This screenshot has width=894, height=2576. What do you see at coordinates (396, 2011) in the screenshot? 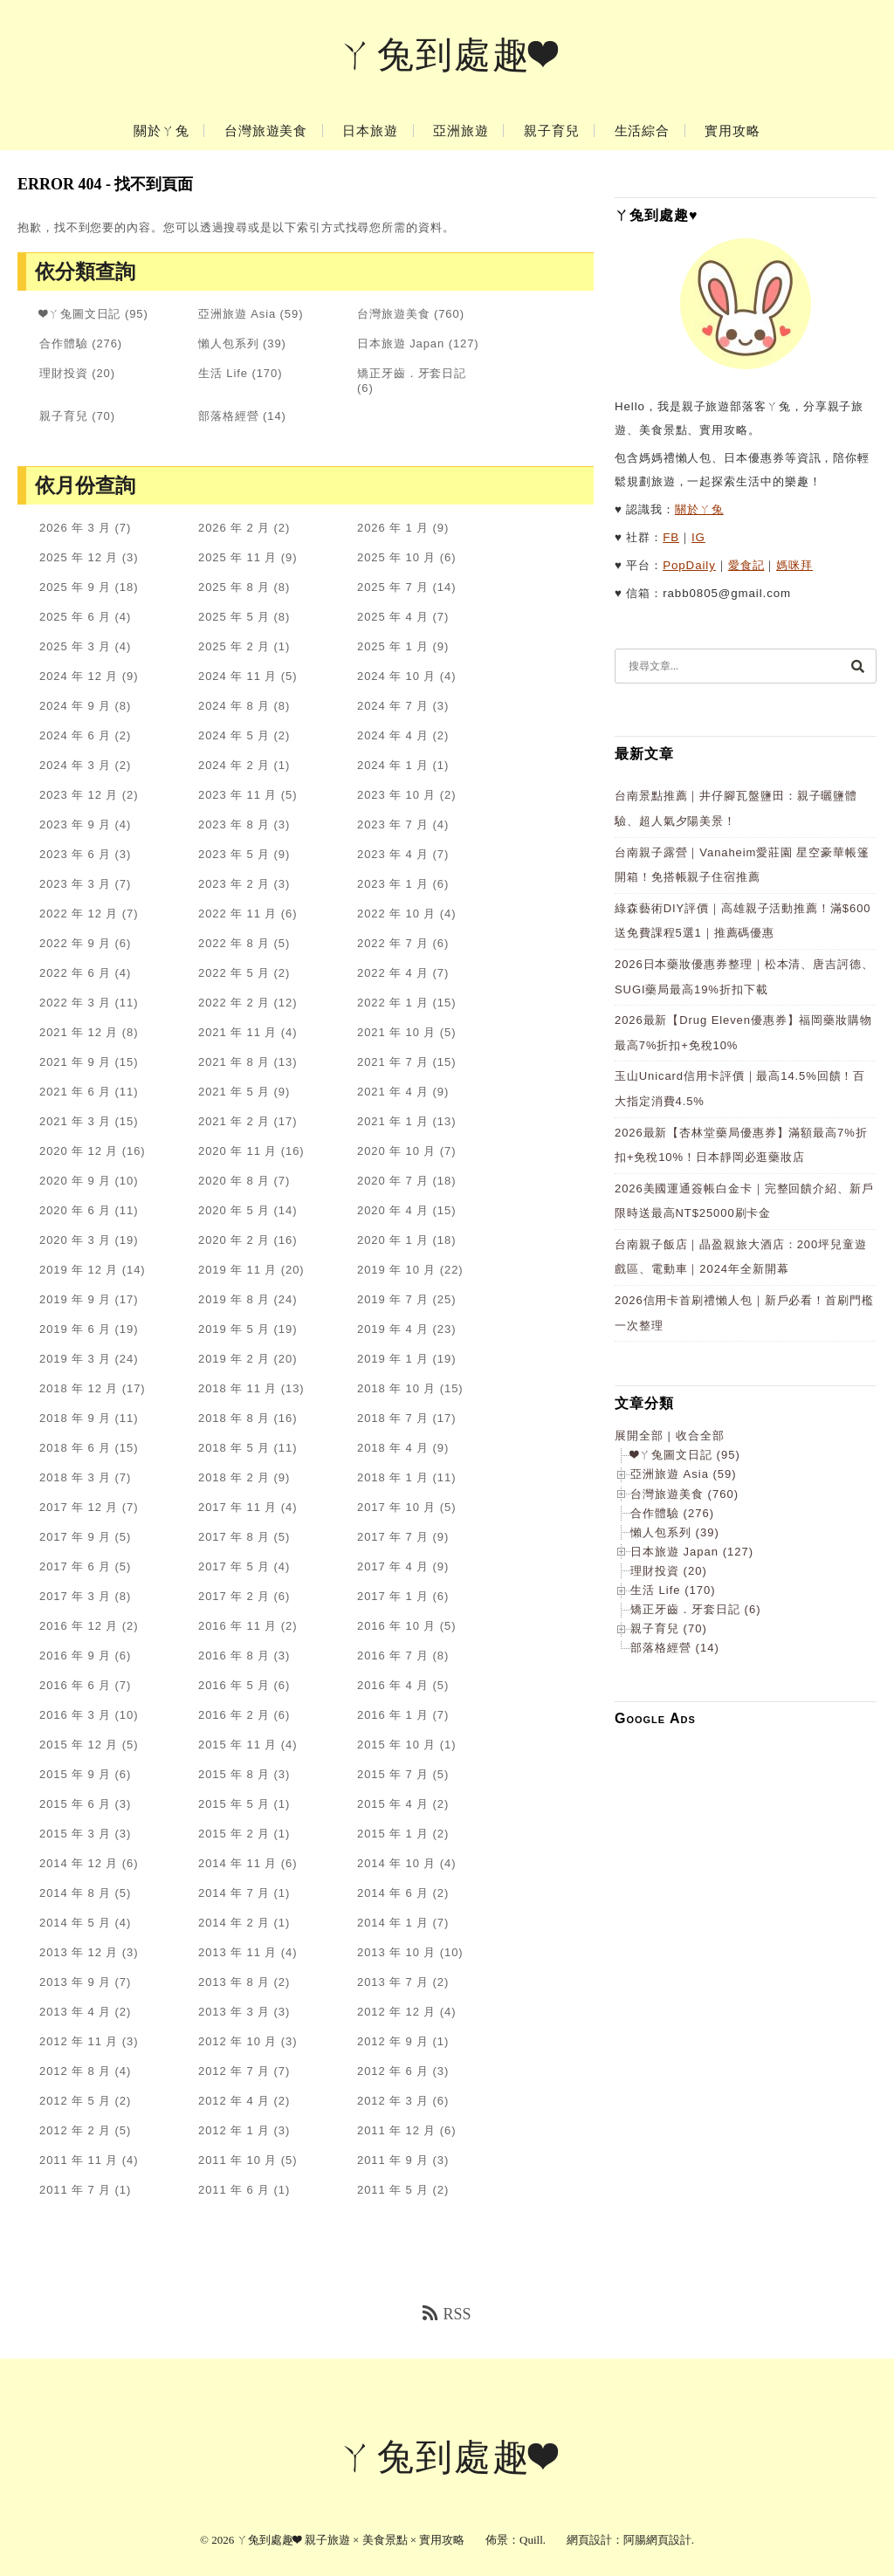
I see `2012 年 12 月` at bounding box center [396, 2011].